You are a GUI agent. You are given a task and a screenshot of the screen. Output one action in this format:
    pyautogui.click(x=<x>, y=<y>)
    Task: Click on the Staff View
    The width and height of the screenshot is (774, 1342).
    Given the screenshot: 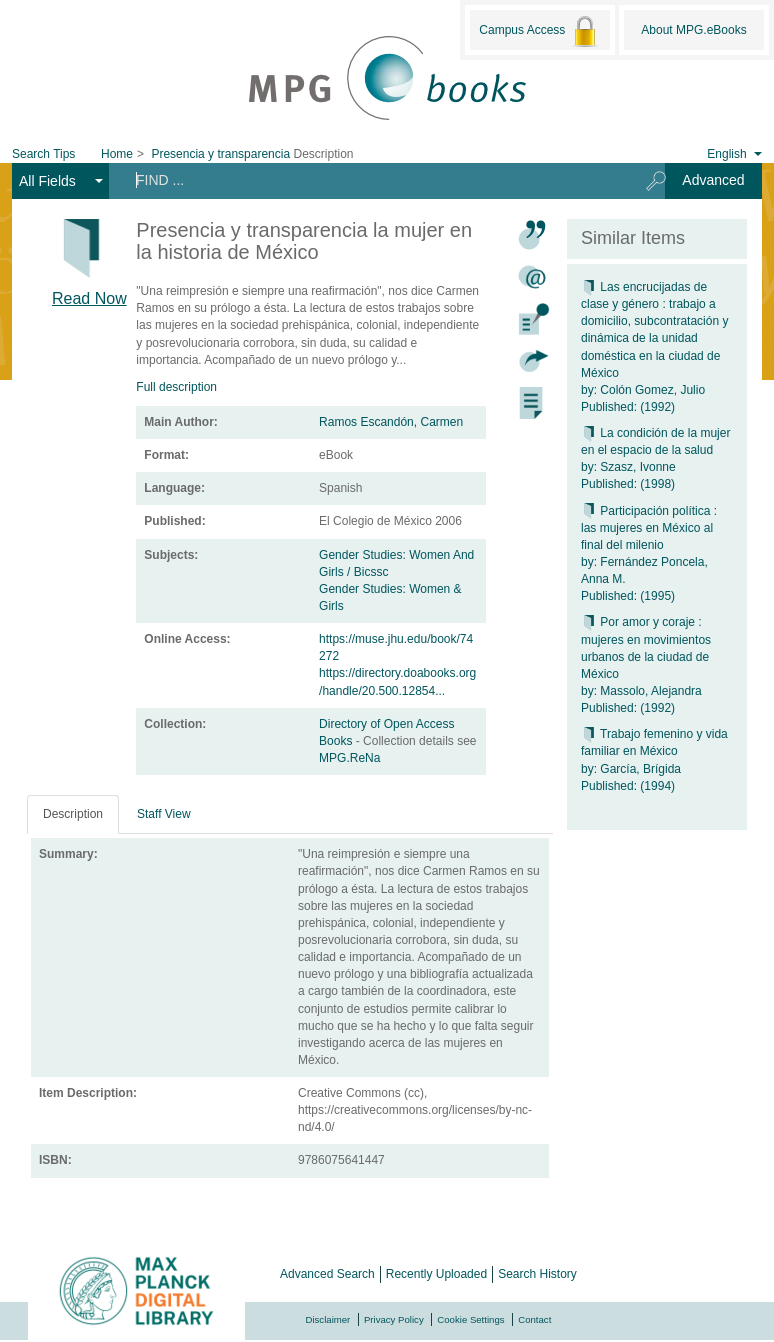 What is the action you would take?
    pyautogui.click(x=164, y=814)
    